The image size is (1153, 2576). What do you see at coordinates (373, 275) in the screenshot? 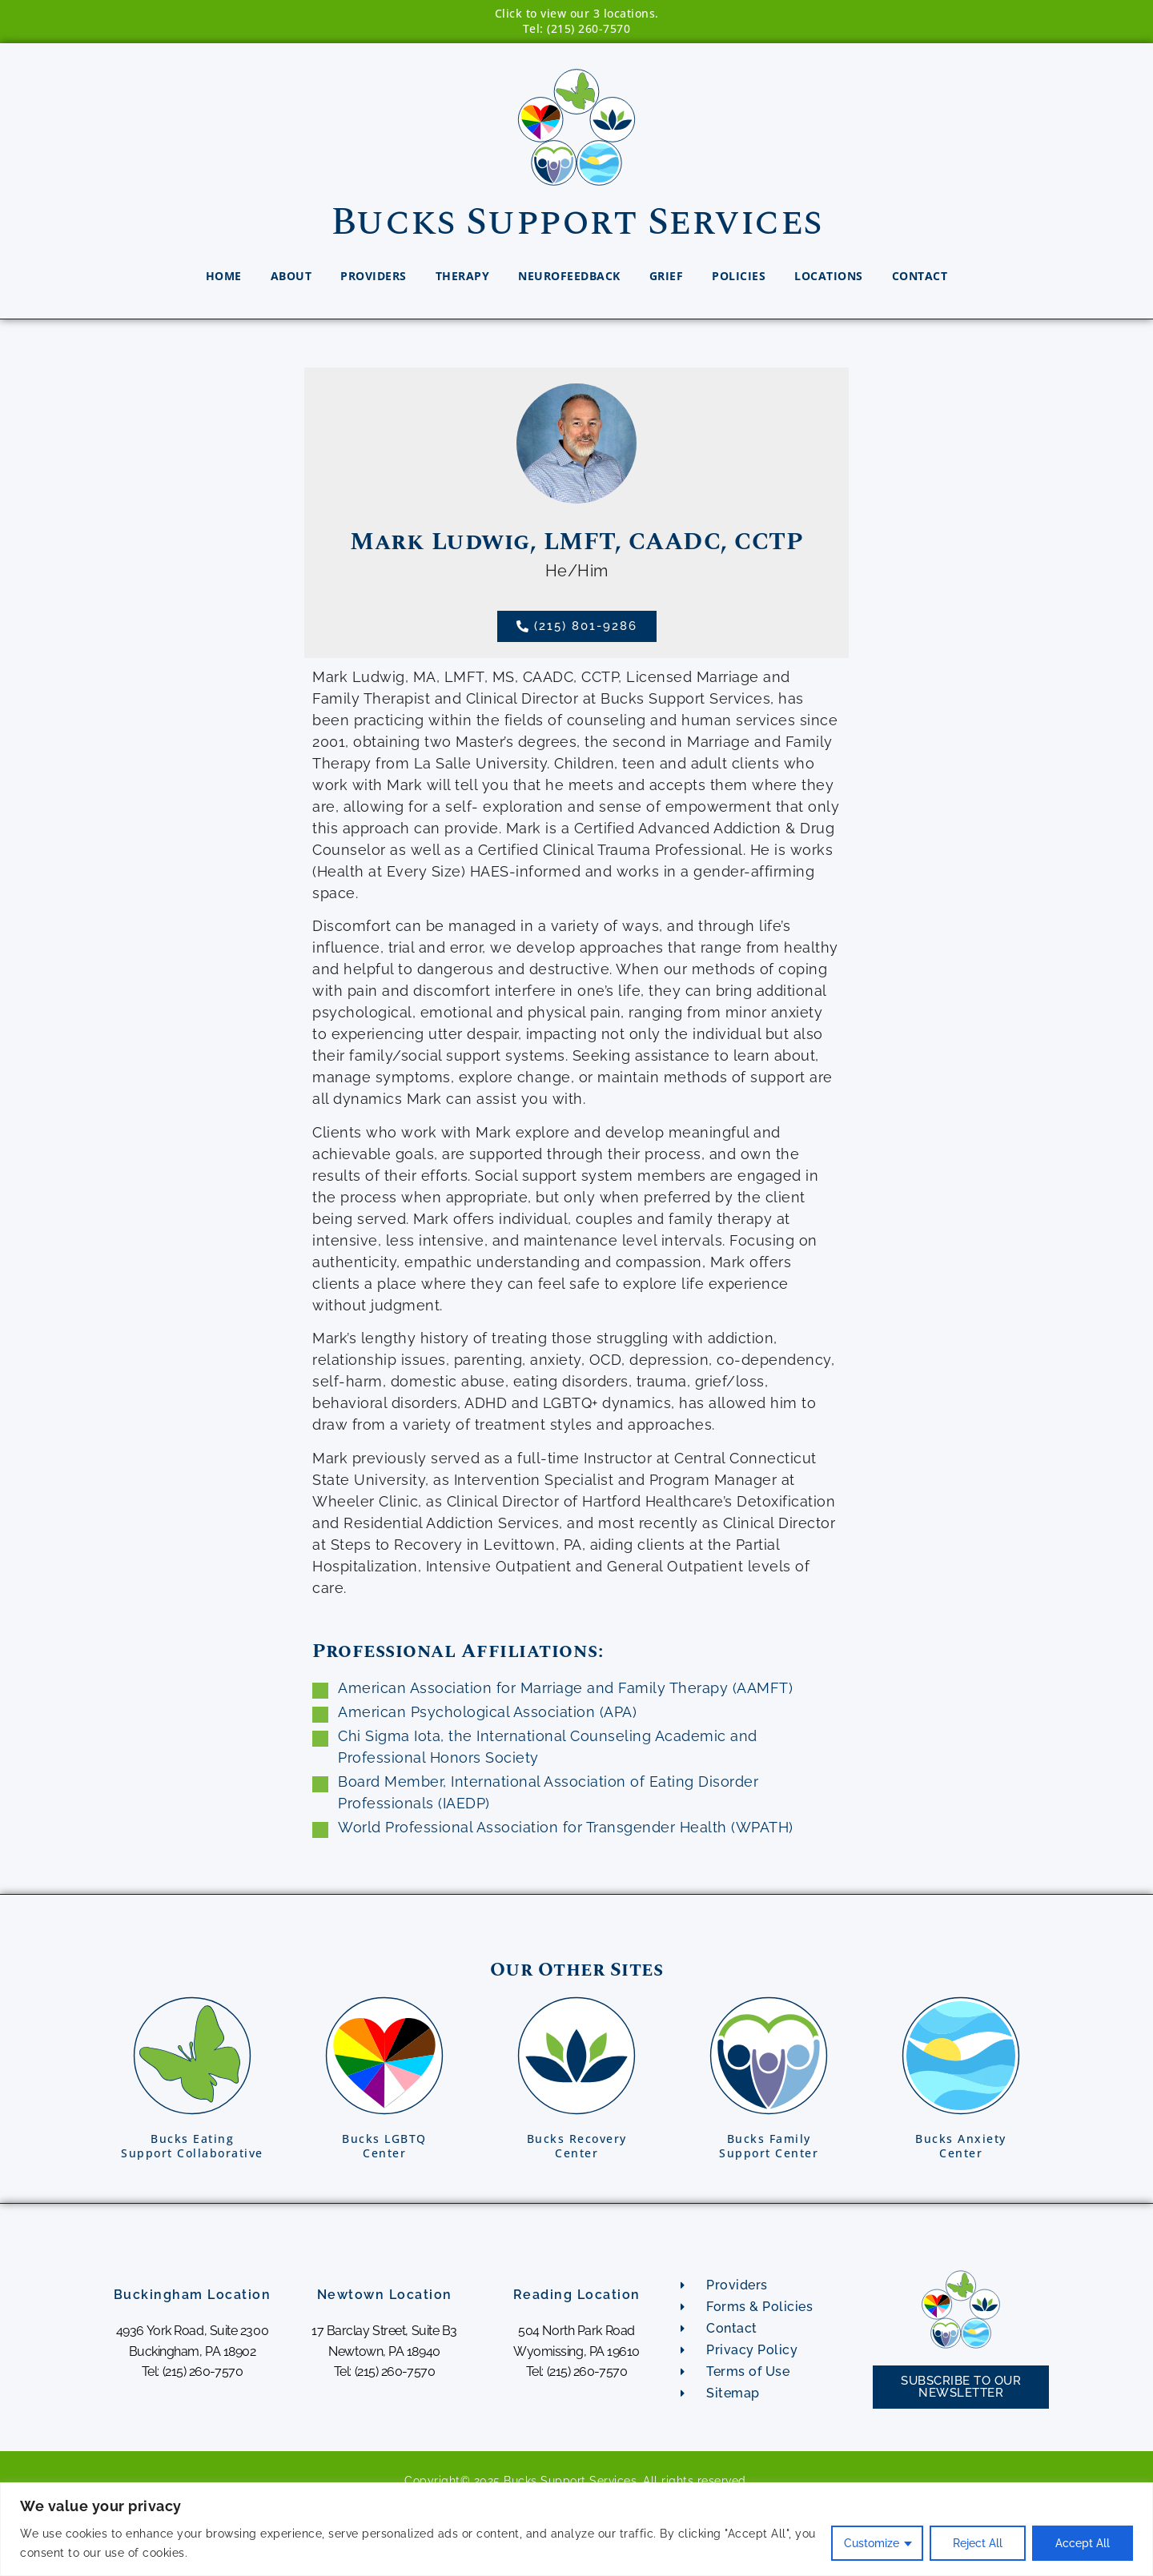
I see `Providers` at bounding box center [373, 275].